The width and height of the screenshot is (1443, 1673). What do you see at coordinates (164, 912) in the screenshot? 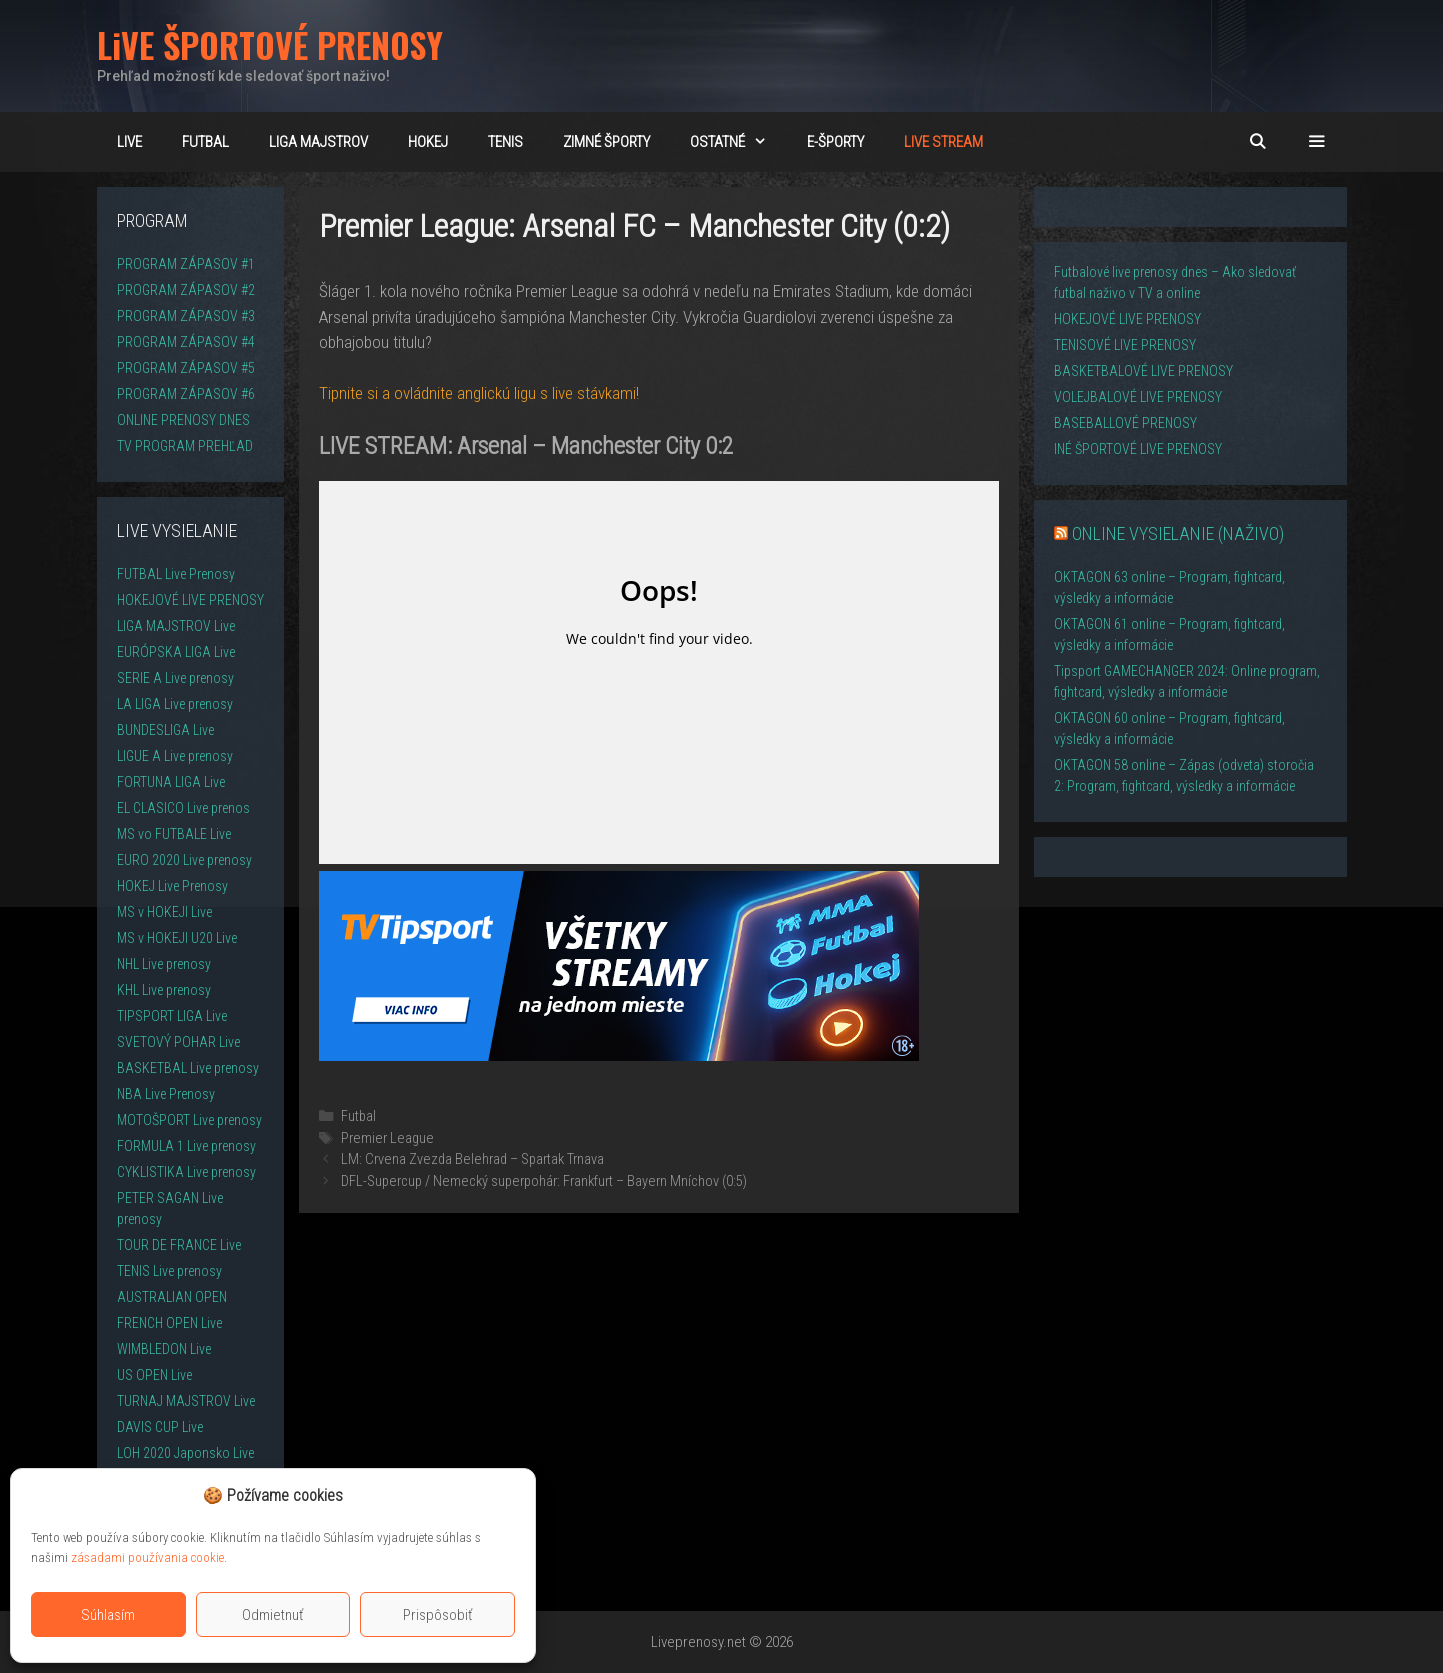
I see `MS v HOKEJI Live` at bounding box center [164, 912].